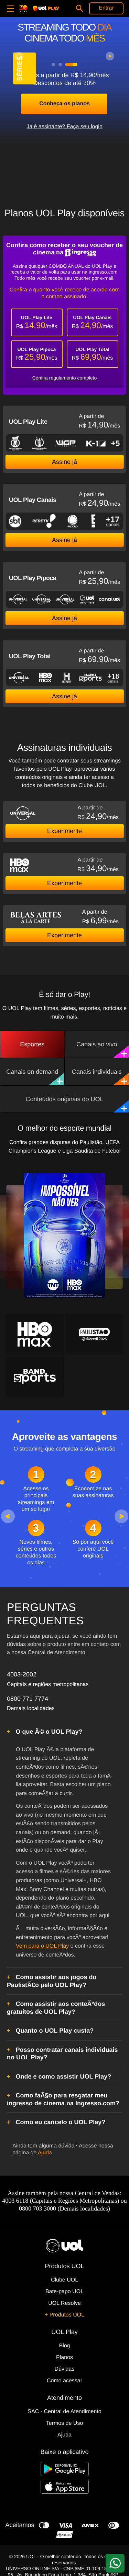  What do you see at coordinates (64, 2303) in the screenshot?
I see `UOL Resolve` at bounding box center [64, 2303].